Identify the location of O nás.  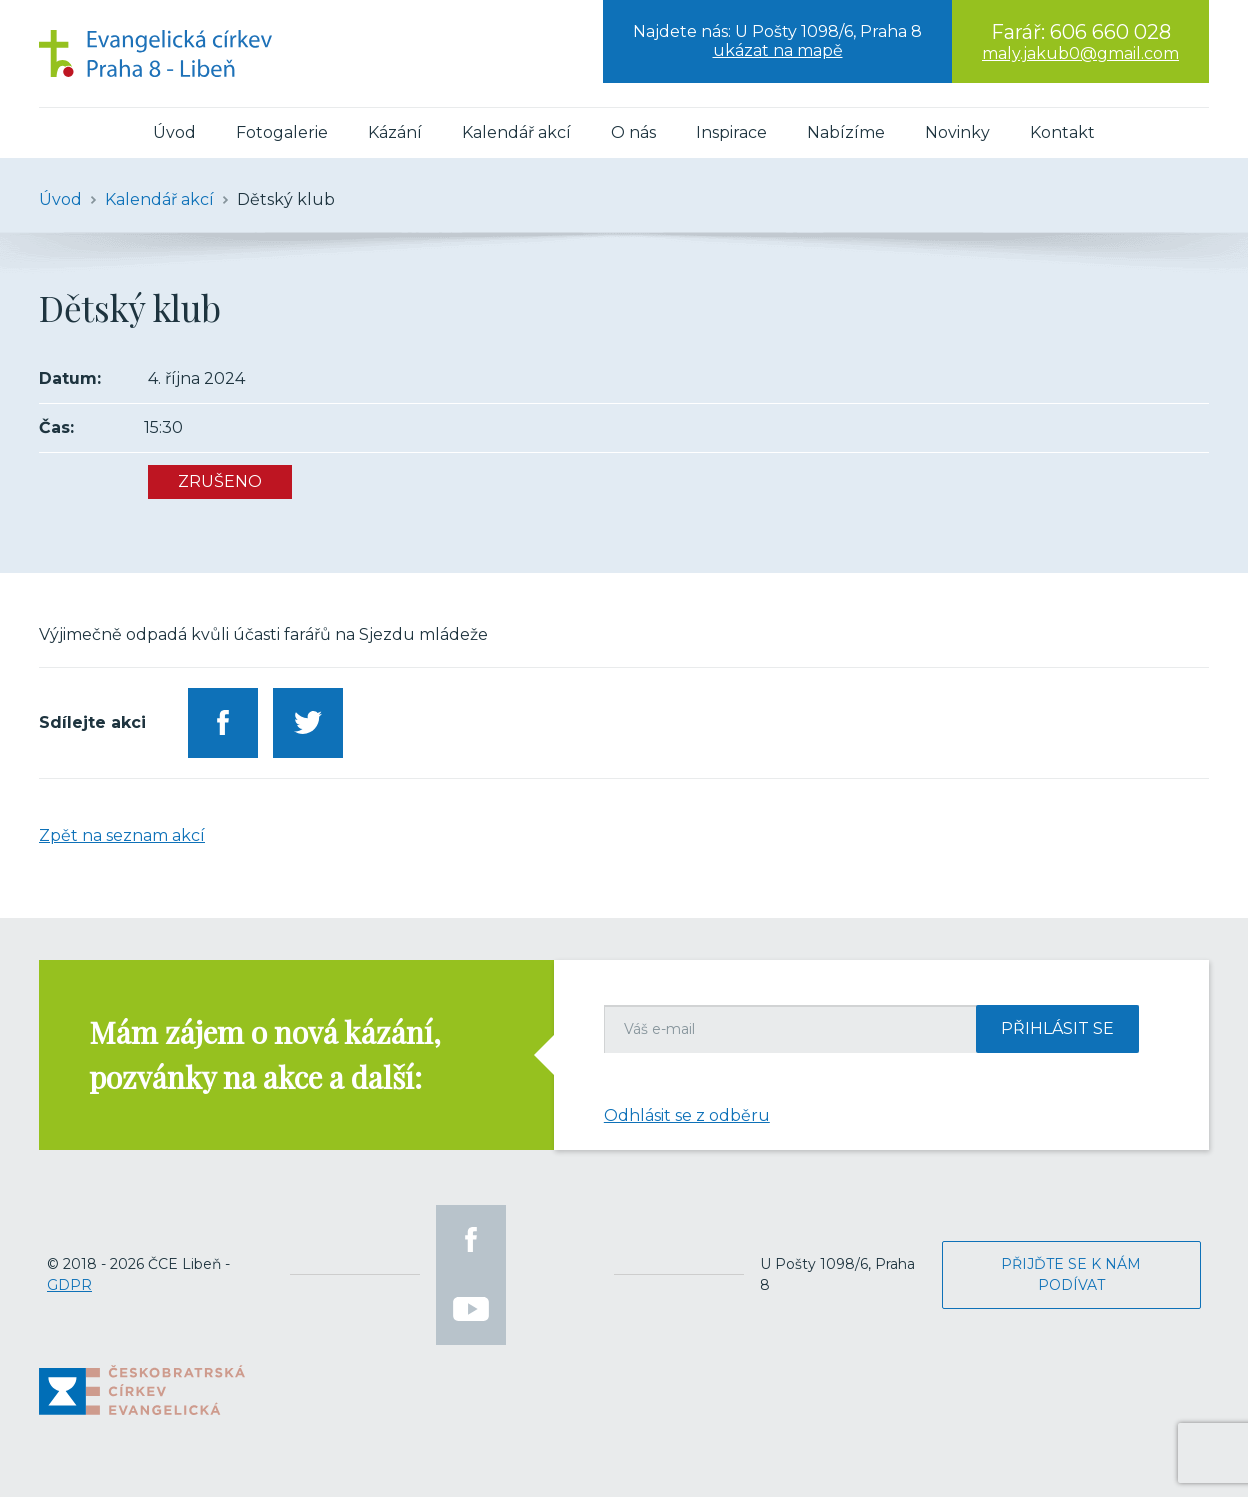
(633, 132).